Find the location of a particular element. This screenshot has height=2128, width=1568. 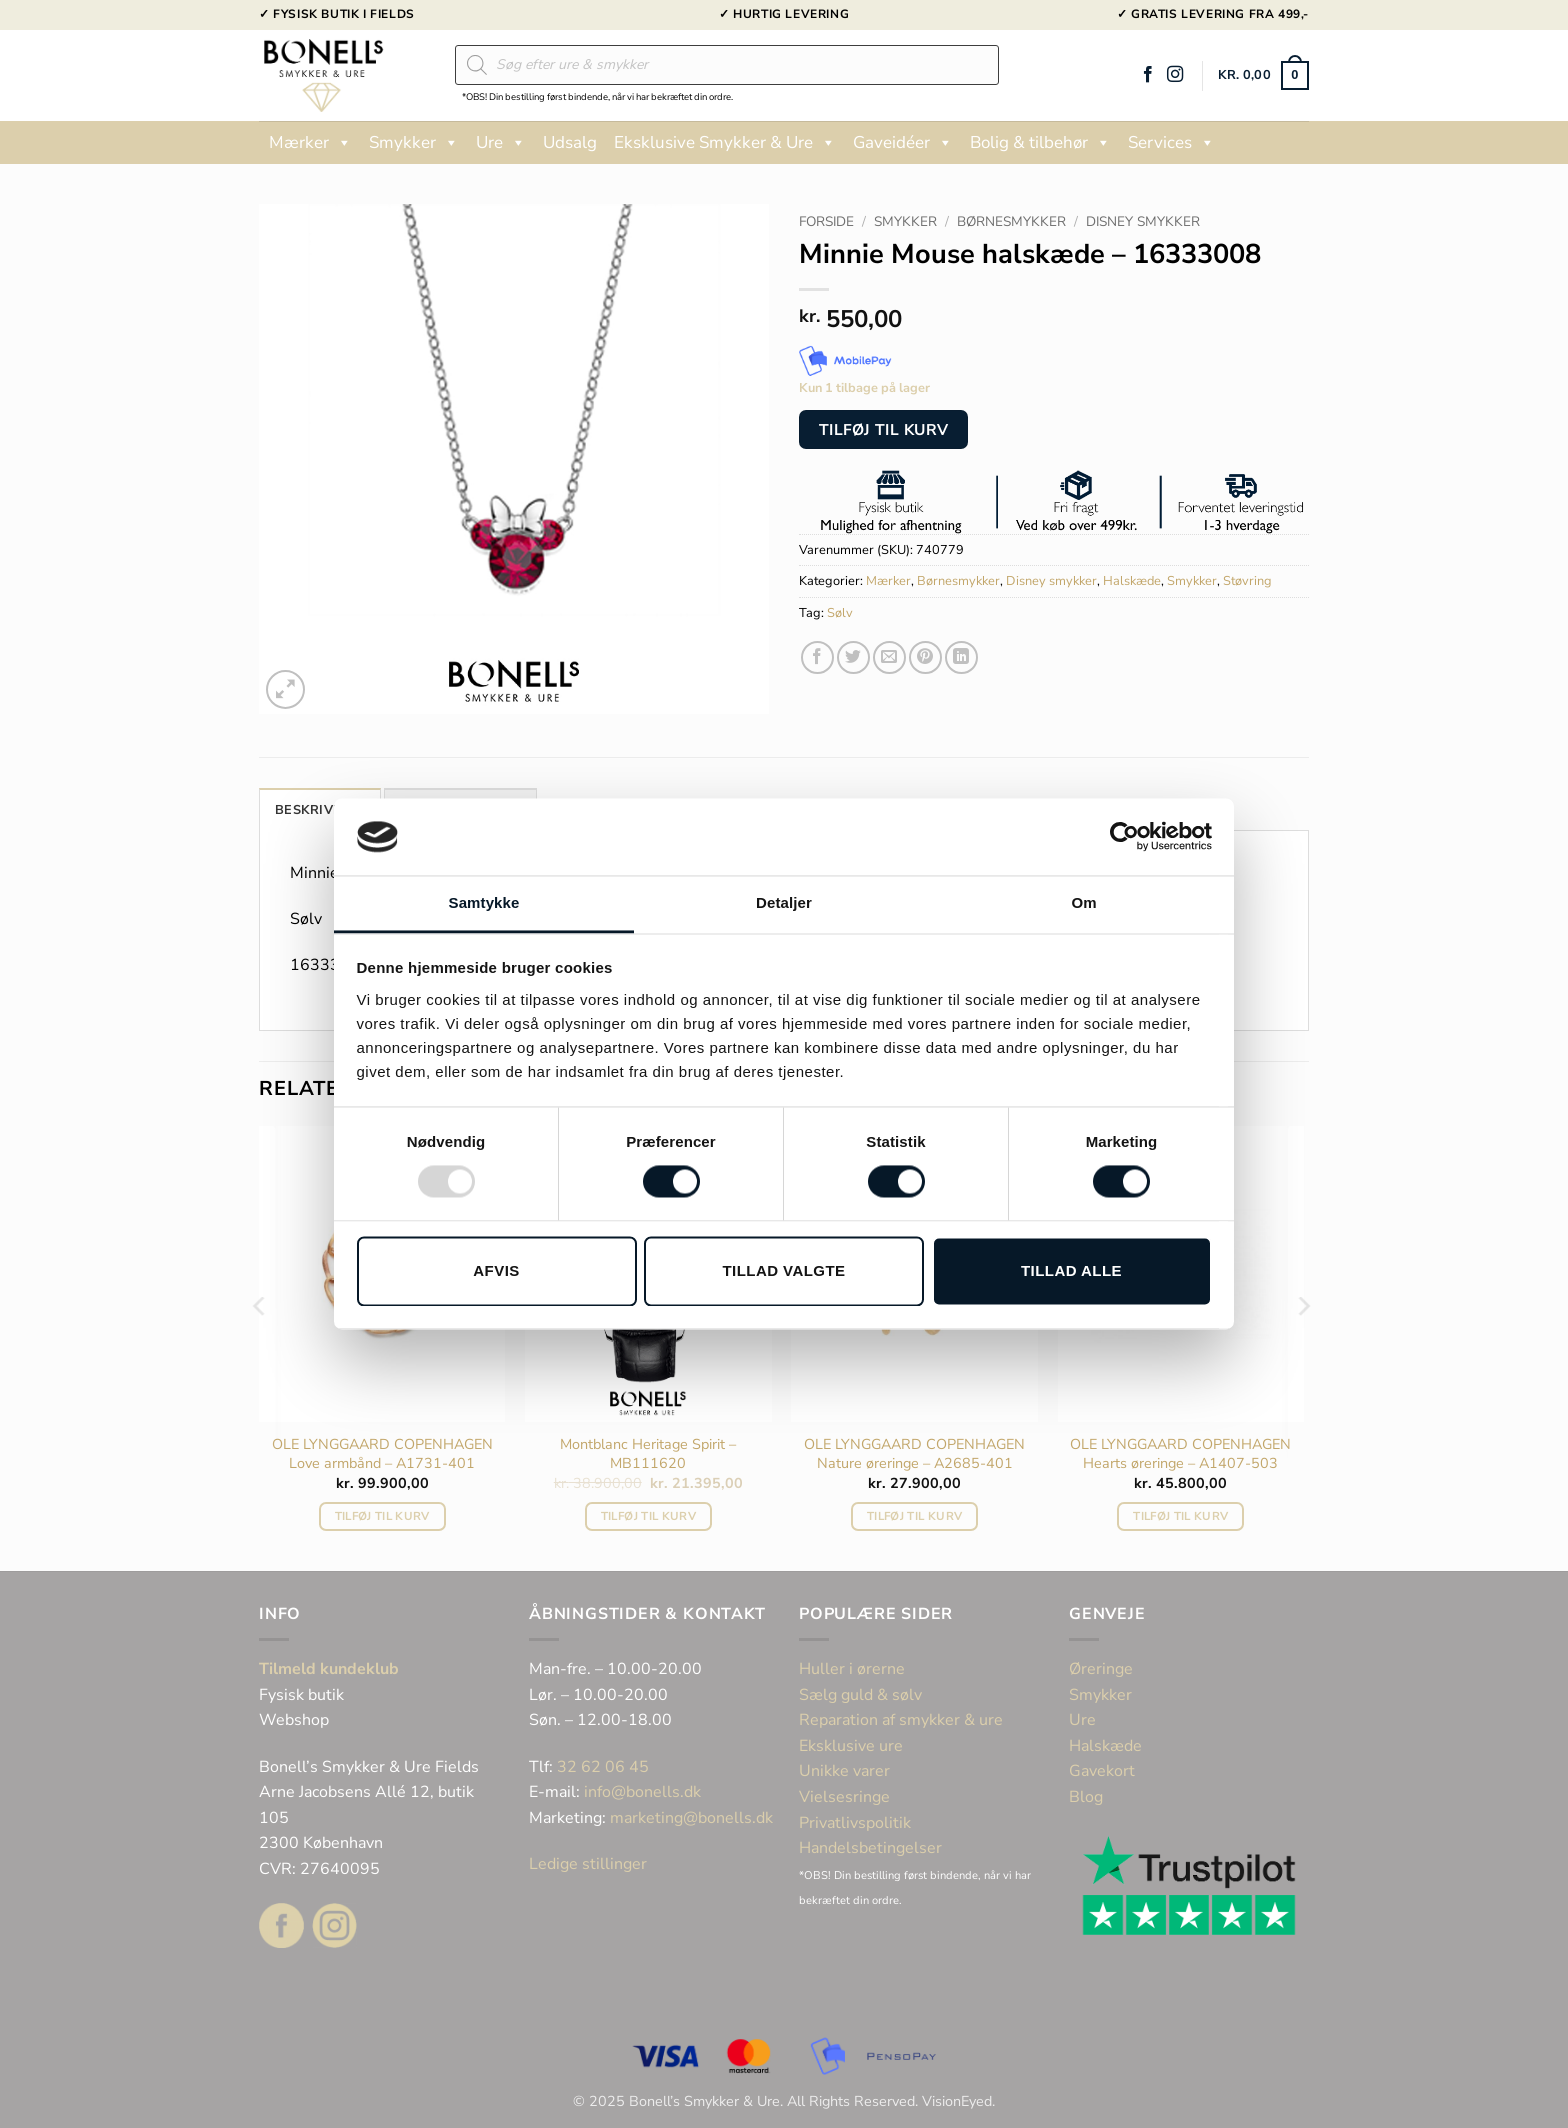

[button] is located at coordinates (1263, 76).